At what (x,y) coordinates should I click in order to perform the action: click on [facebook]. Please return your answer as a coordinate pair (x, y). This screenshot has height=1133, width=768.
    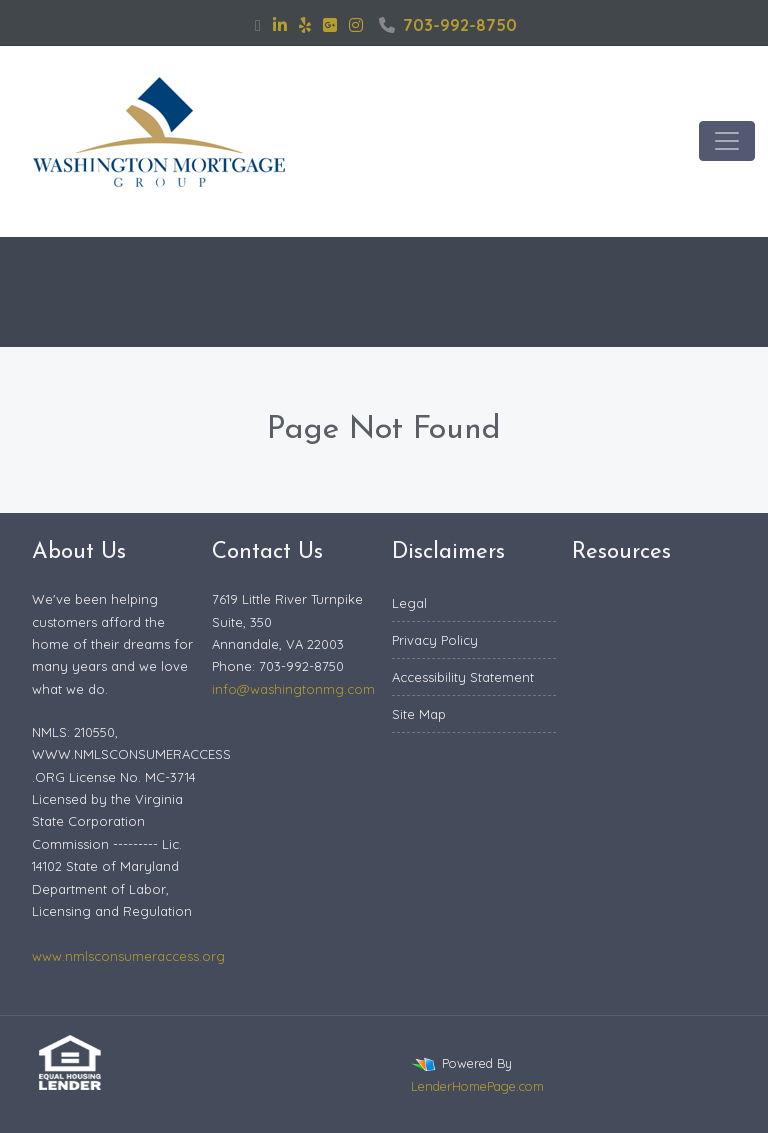
    Looking at the image, I should click on (258, 25).